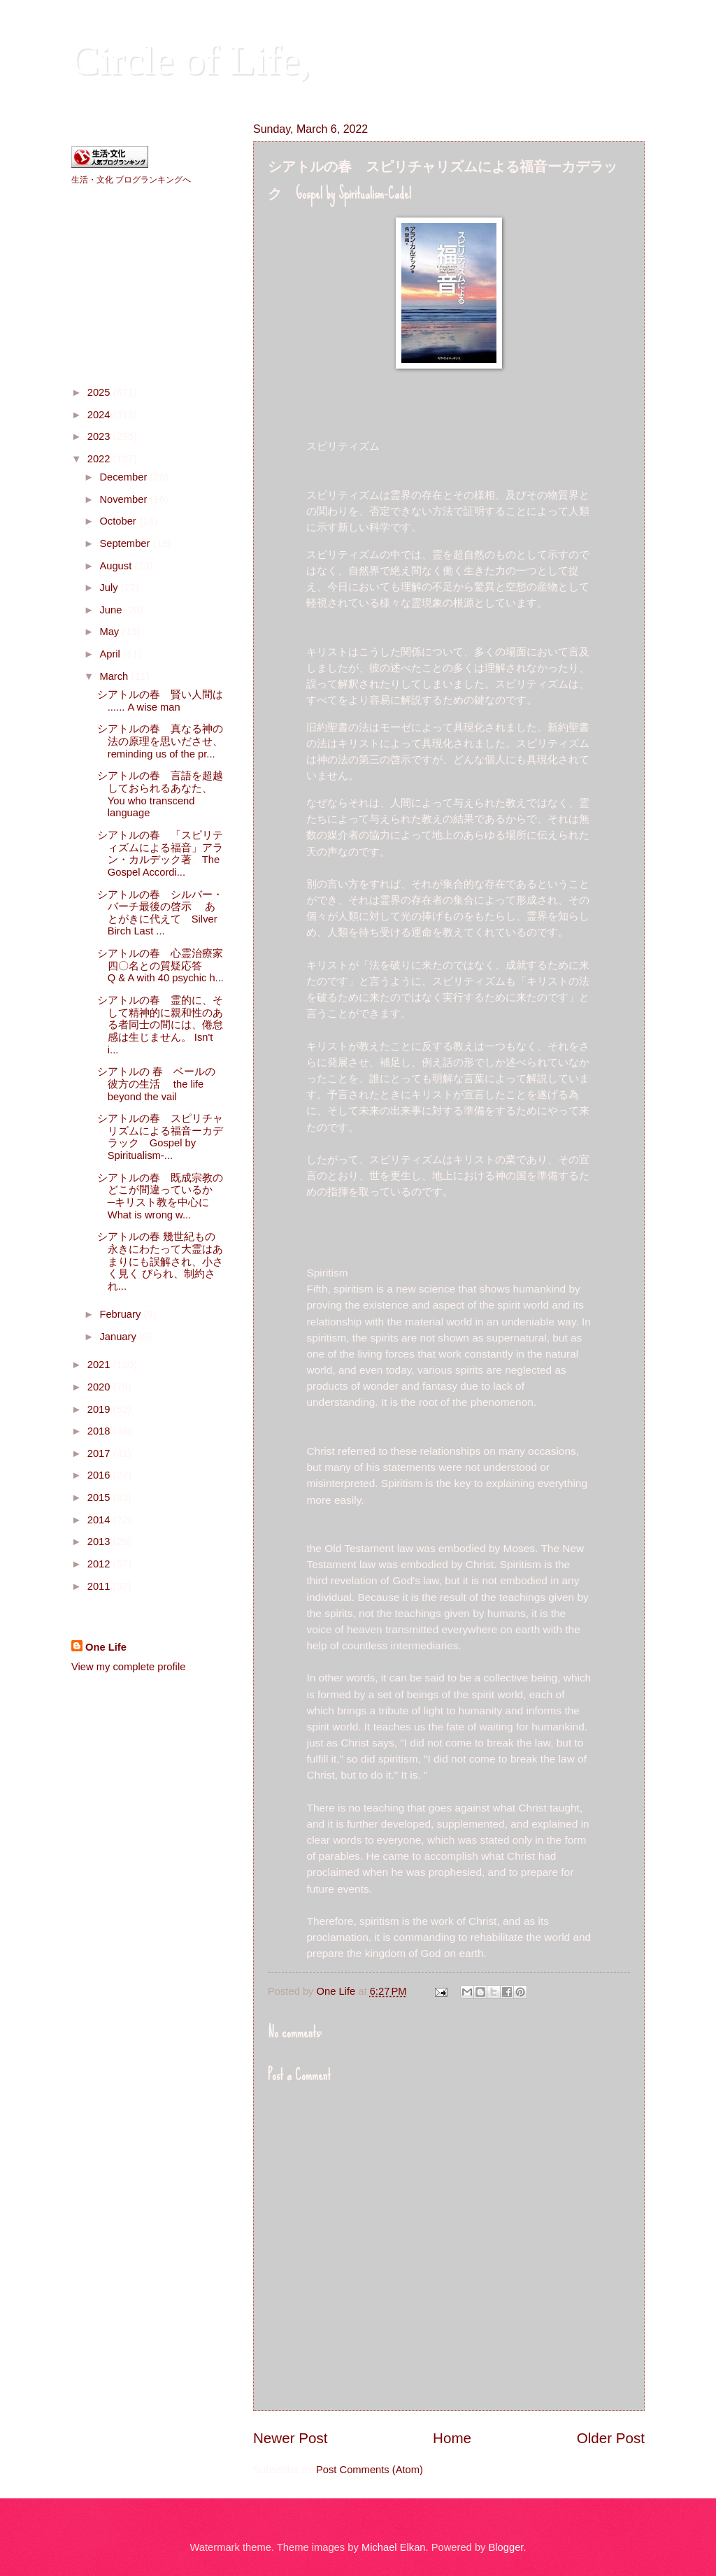  I want to click on Newer Post, so click(290, 2438).